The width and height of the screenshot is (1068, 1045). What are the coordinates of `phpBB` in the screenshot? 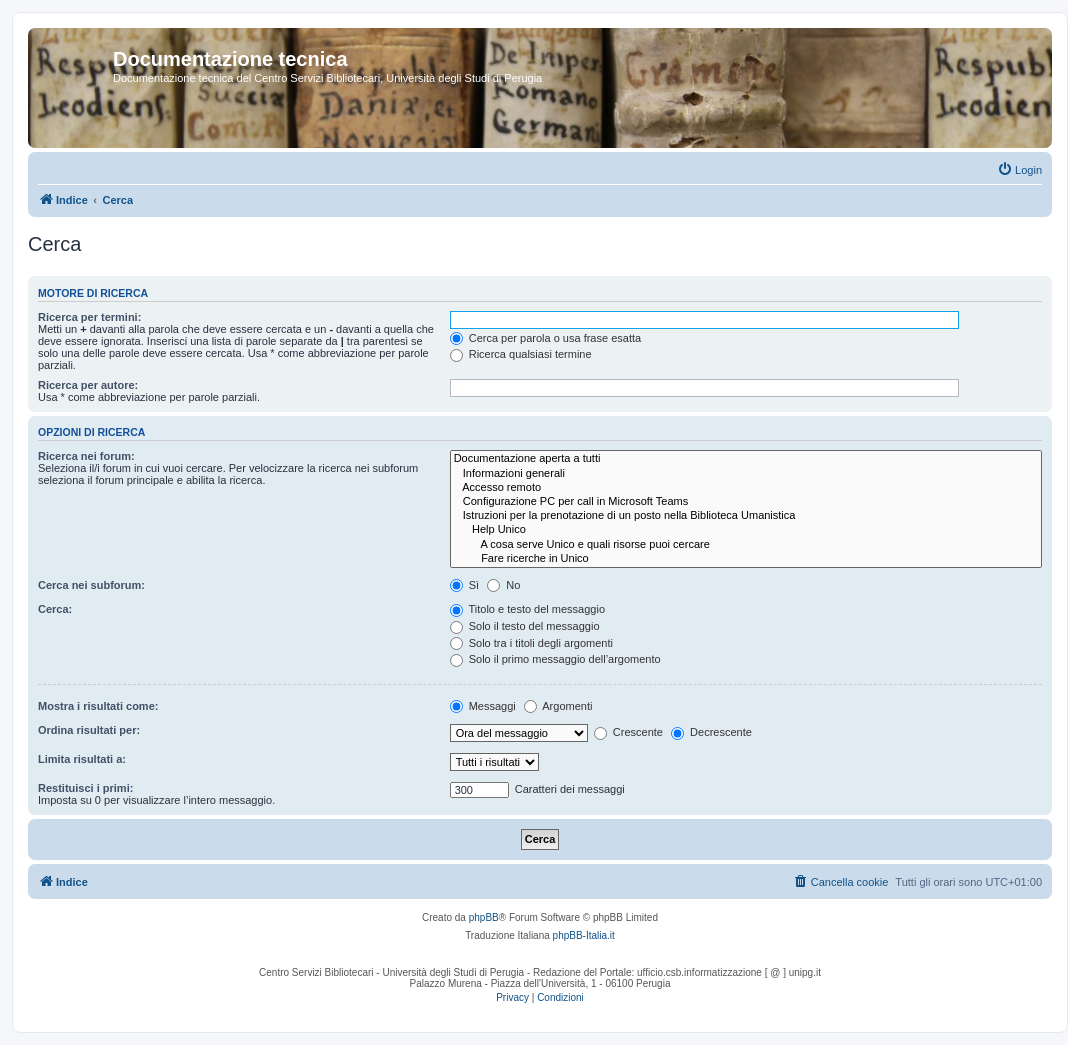 It's located at (484, 917).